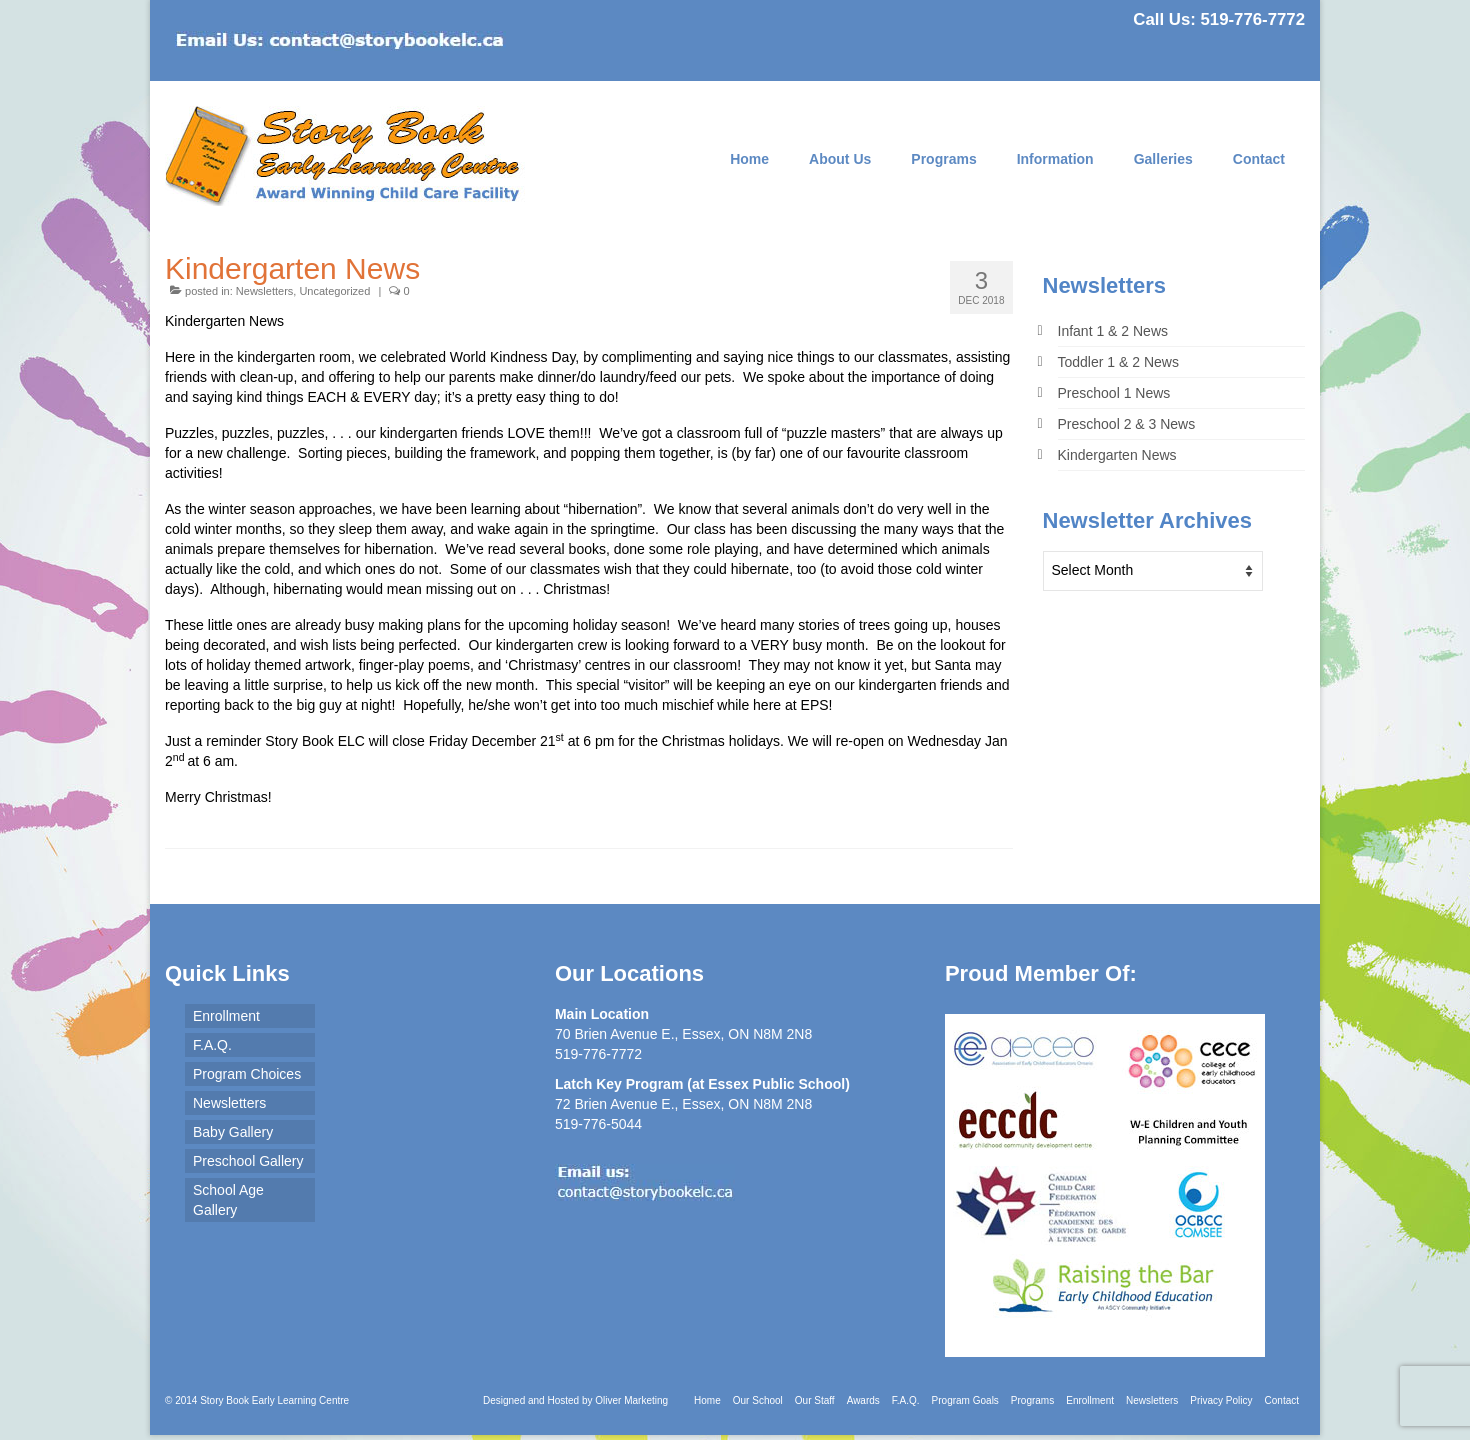  What do you see at coordinates (334, 291) in the screenshot?
I see `Uncategorized` at bounding box center [334, 291].